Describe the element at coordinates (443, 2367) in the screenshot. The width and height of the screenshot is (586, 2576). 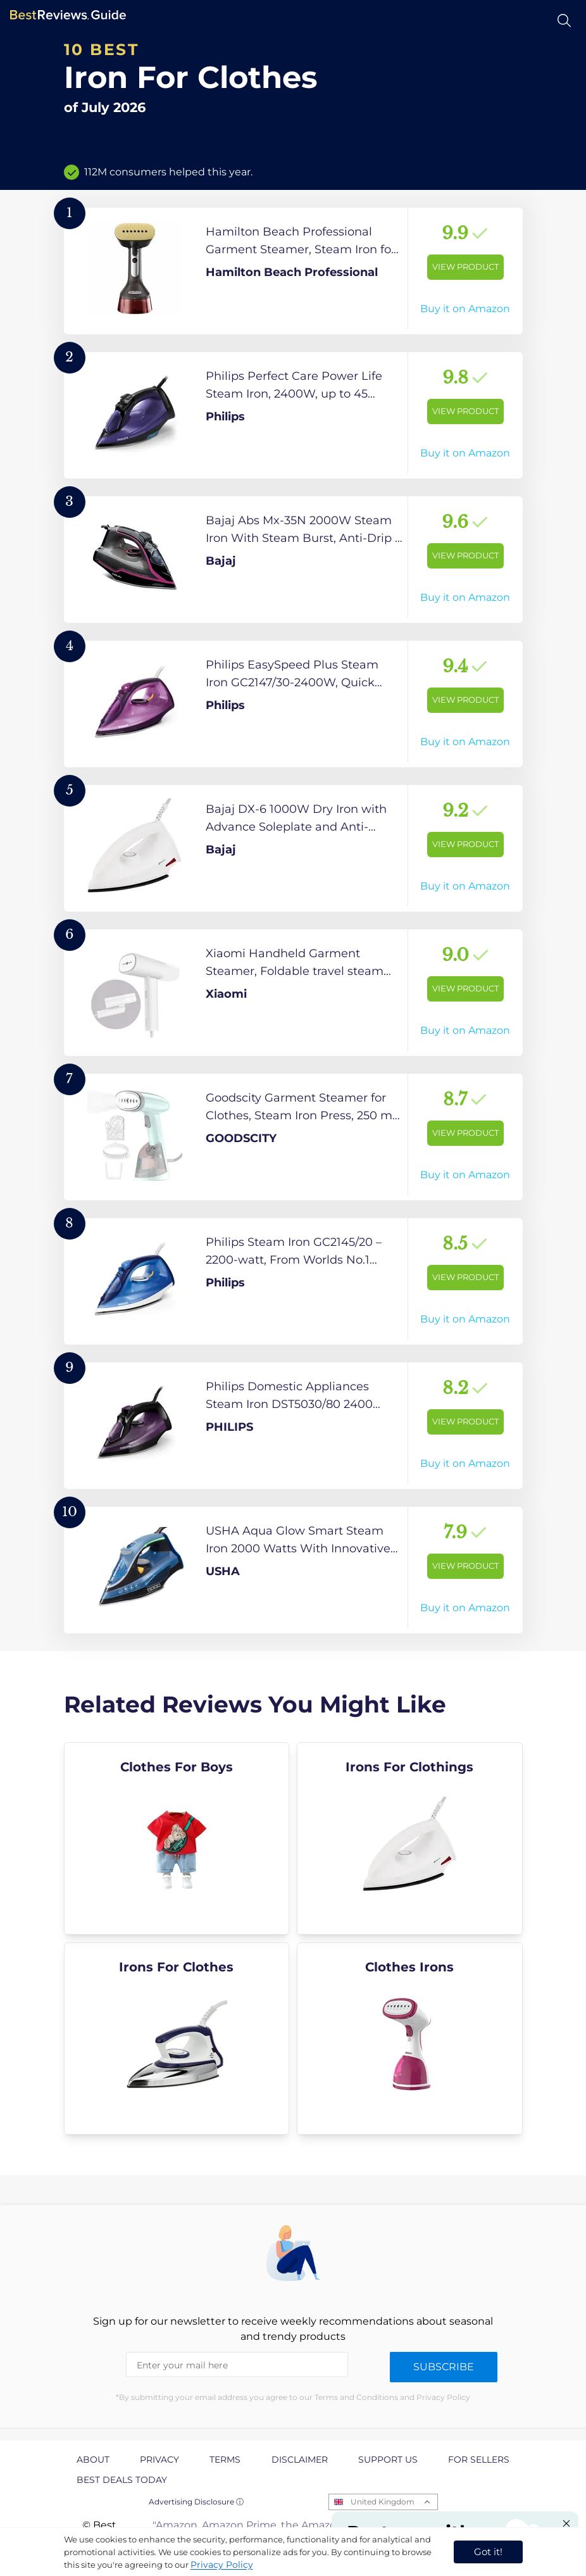
I see `Subscribe` at that location.